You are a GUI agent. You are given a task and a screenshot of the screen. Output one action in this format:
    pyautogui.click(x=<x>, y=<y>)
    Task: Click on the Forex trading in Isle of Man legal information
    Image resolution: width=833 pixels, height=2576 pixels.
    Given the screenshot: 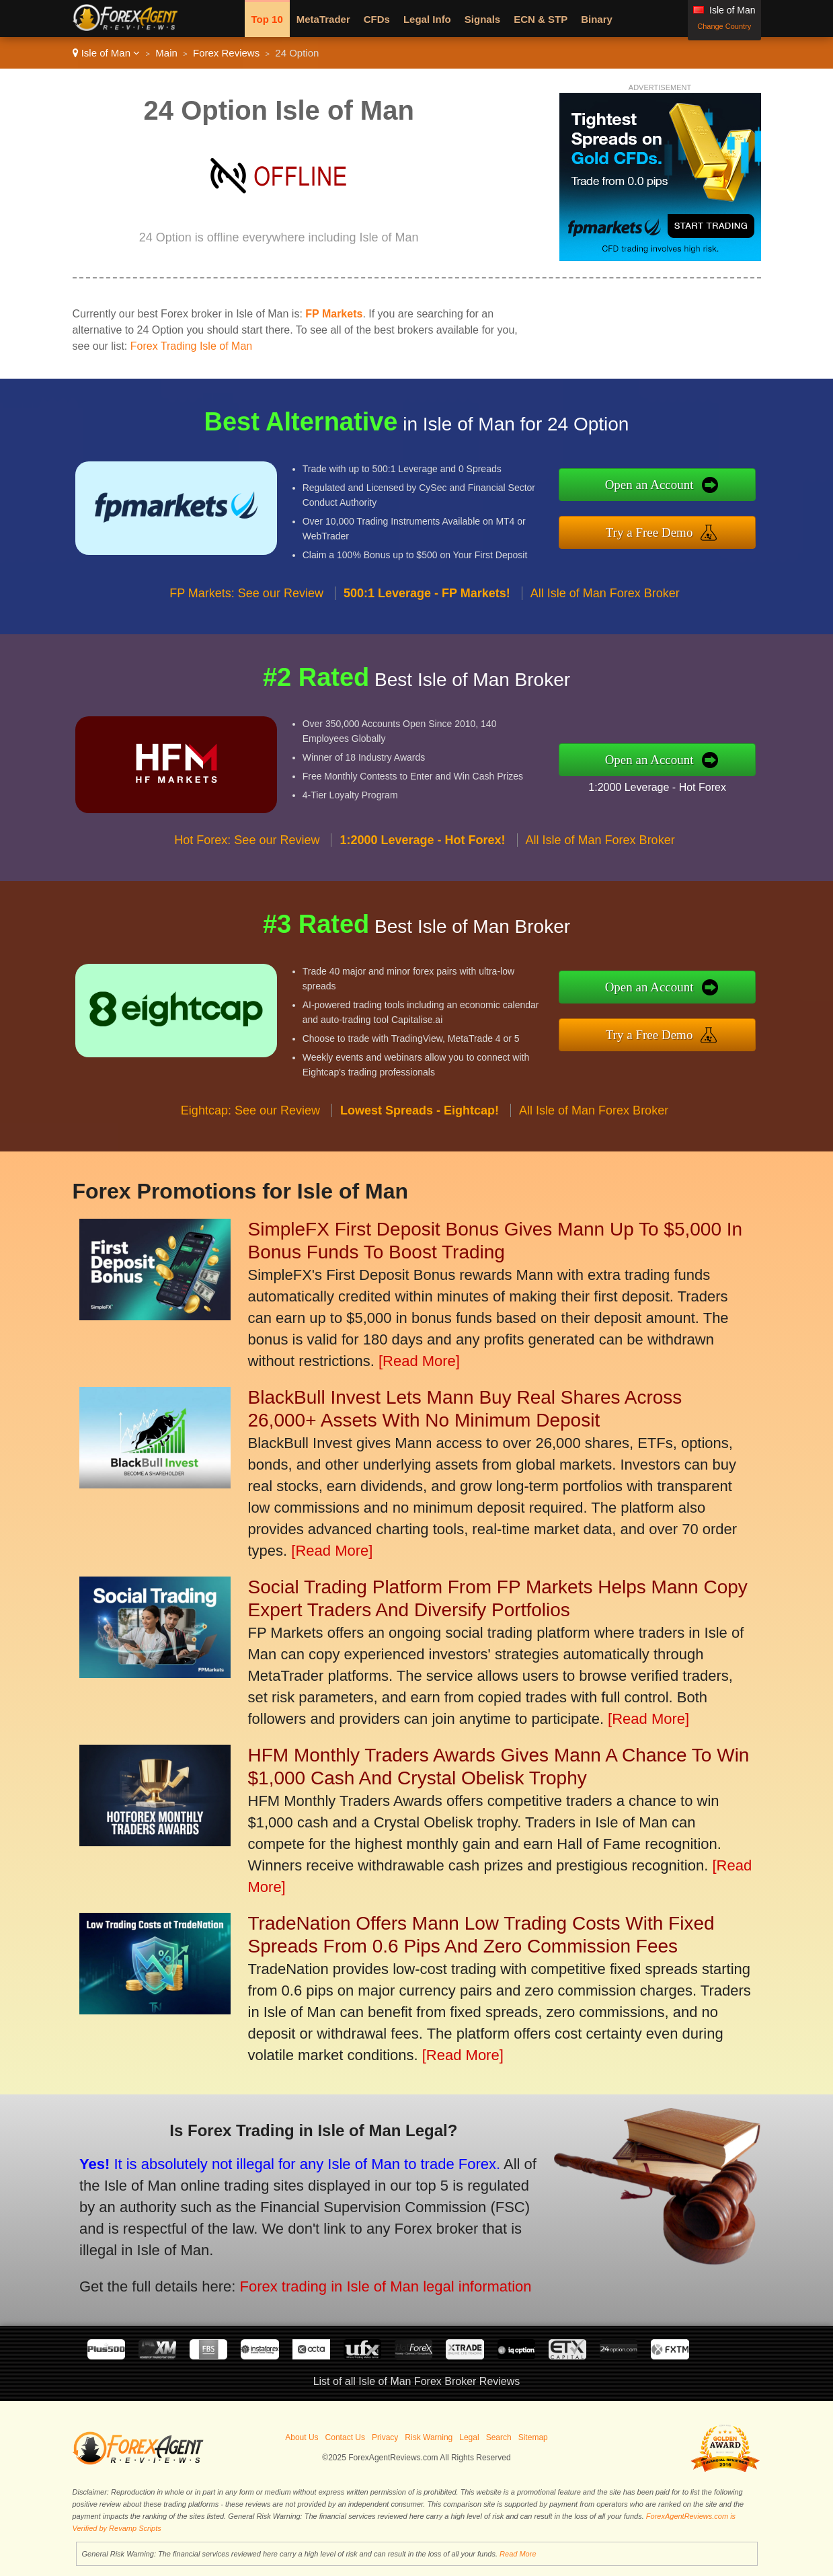 What is the action you would take?
    pyautogui.click(x=366, y=2280)
    